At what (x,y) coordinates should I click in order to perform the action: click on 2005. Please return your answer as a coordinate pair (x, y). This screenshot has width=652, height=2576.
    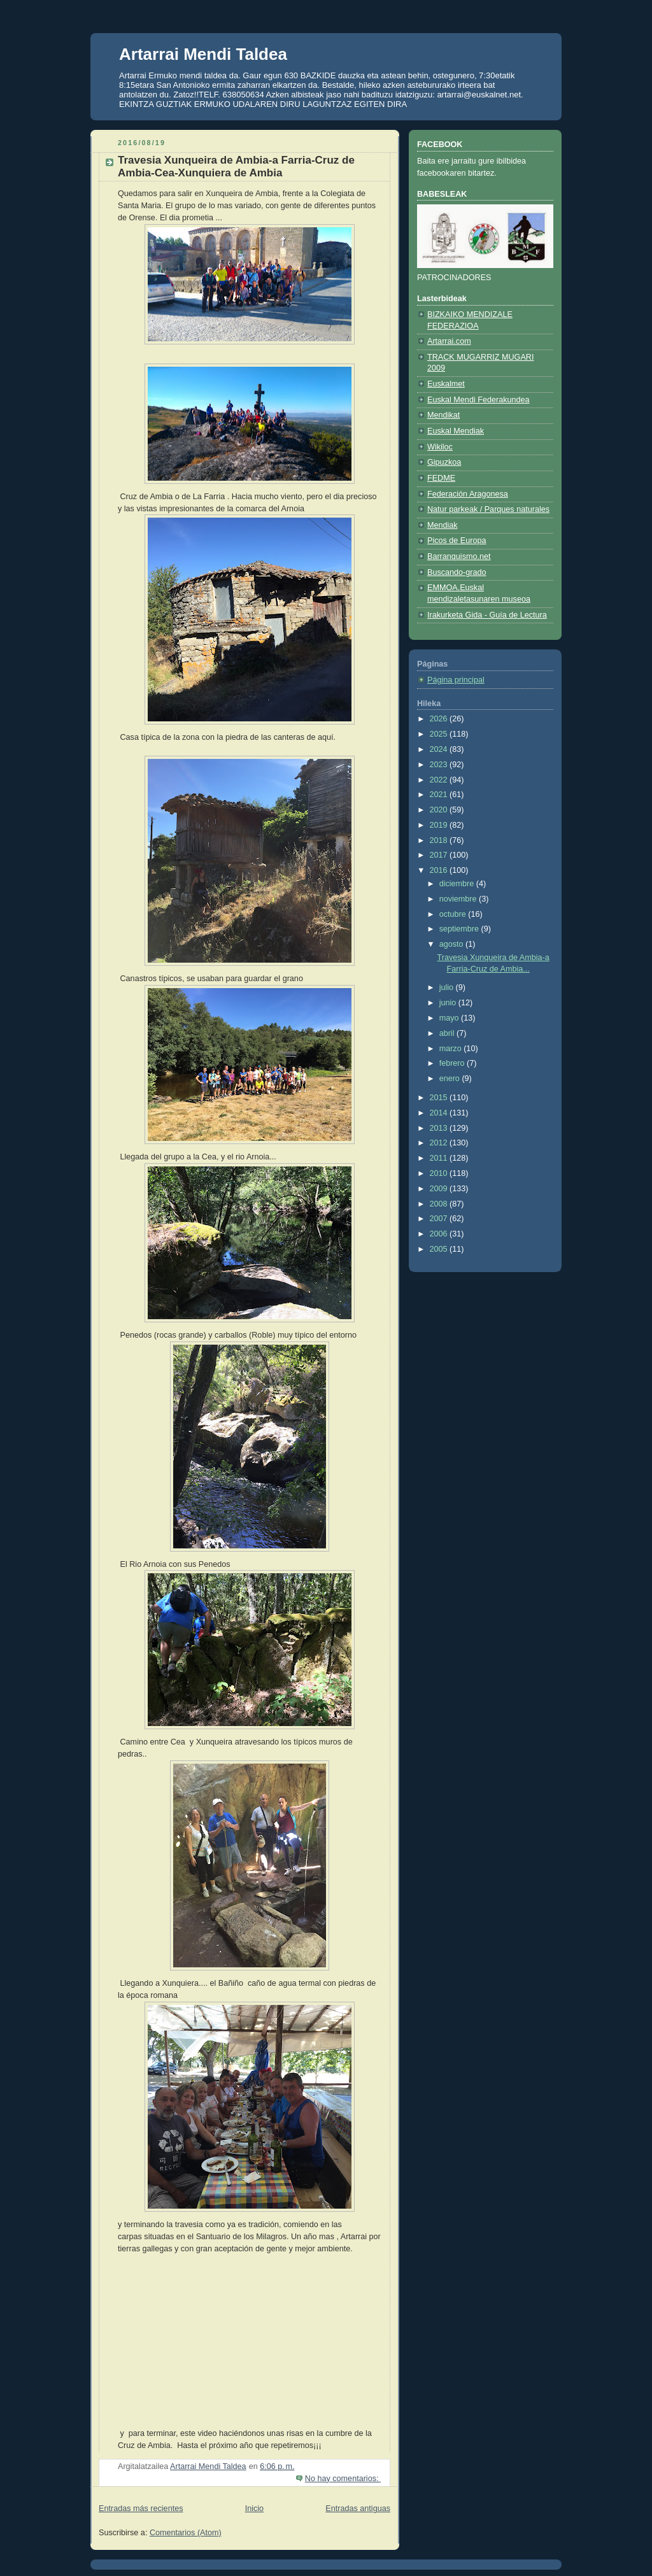
    Looking at the image, I should click on (440, 1249).